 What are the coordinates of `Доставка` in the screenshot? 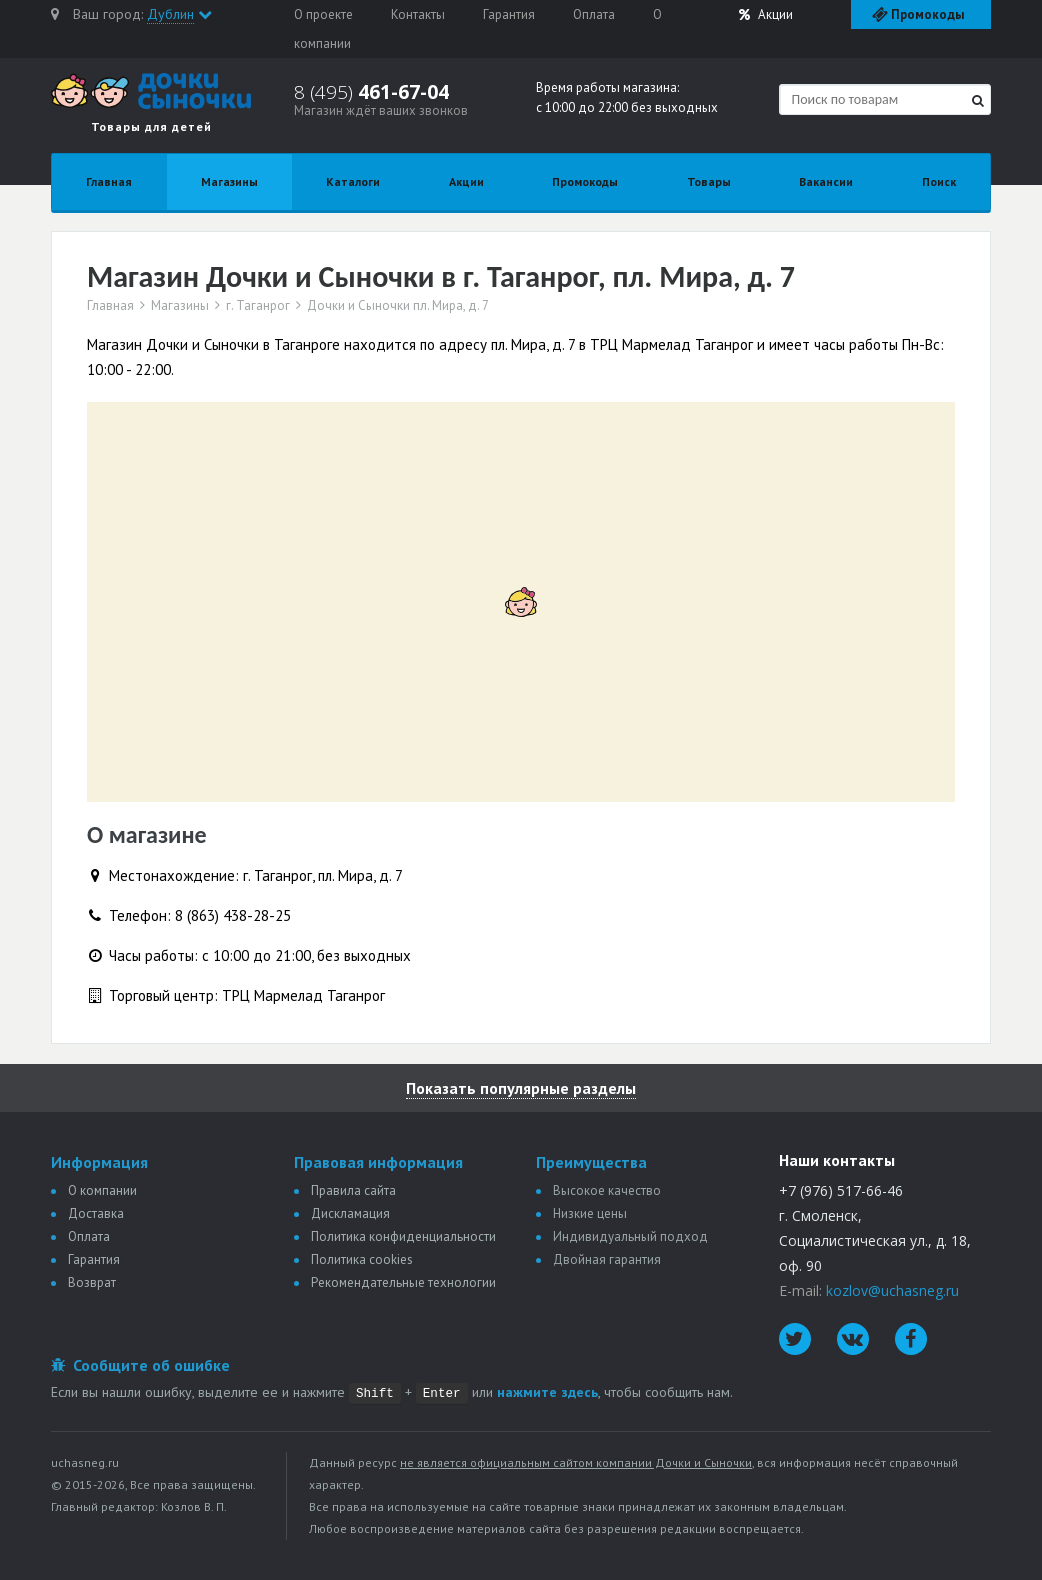 It's located at (96, 1213).